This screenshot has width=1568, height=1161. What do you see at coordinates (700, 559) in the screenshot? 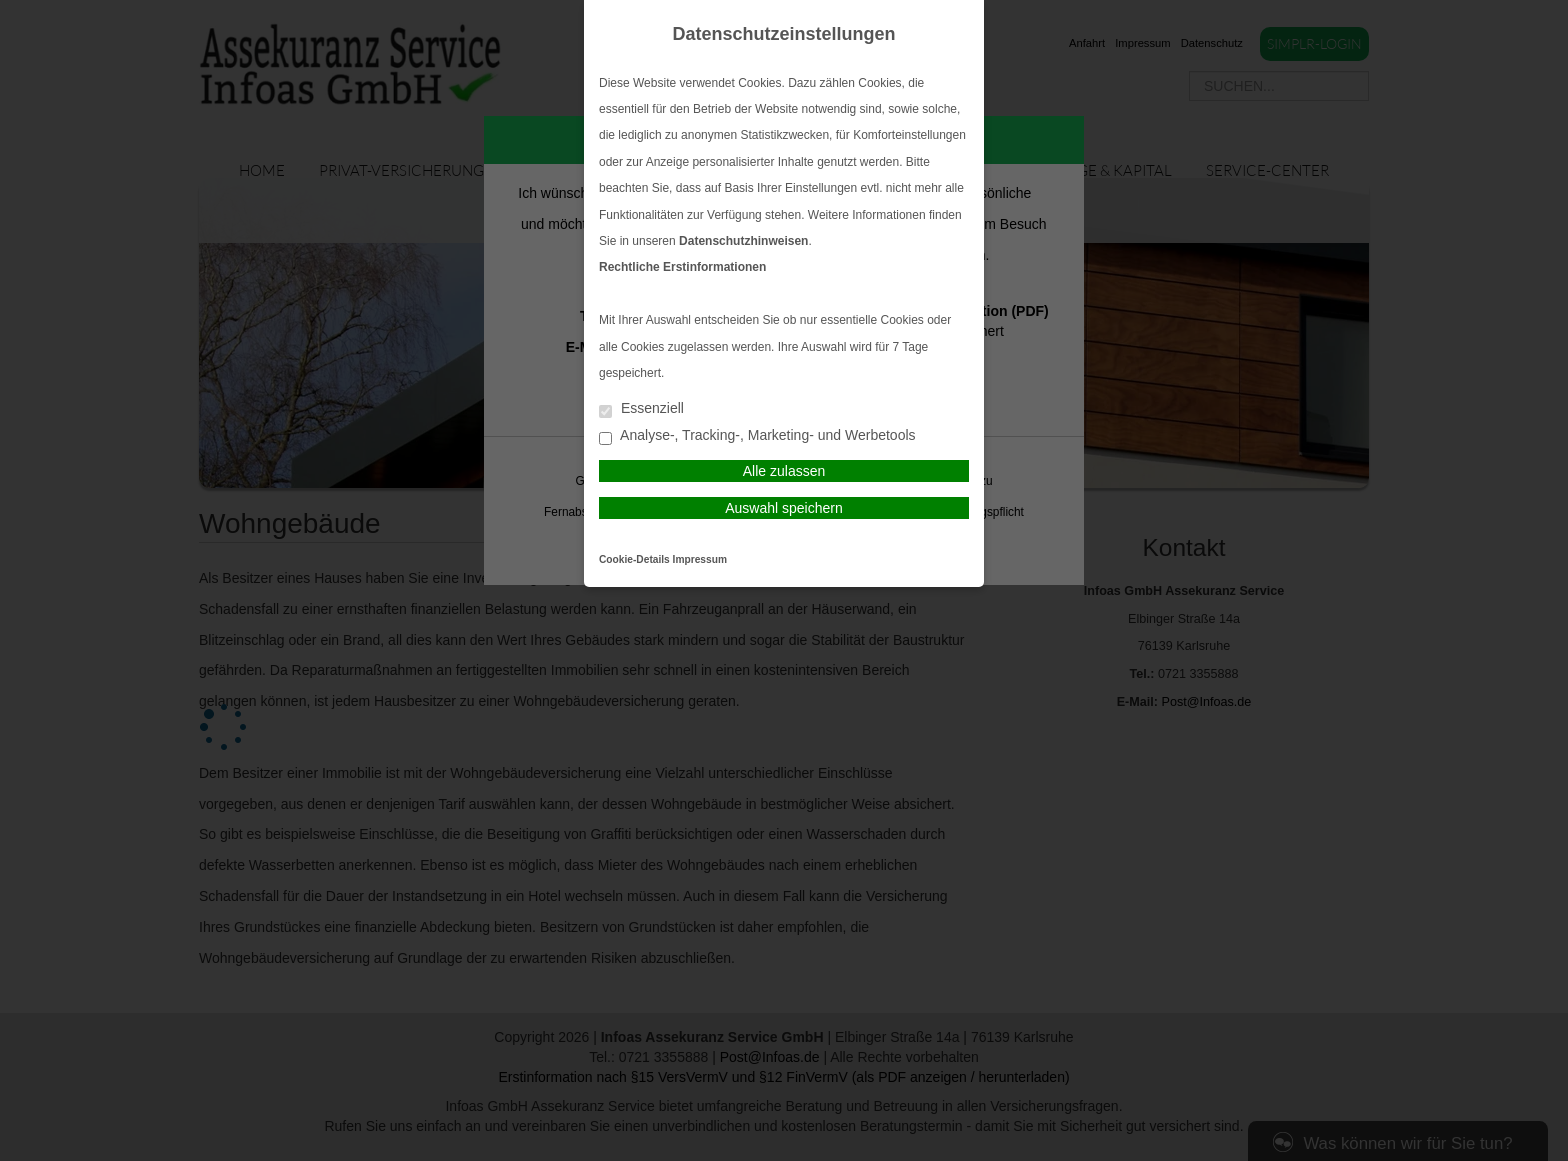
I see `Impressum` at bounding box center [700, 559].